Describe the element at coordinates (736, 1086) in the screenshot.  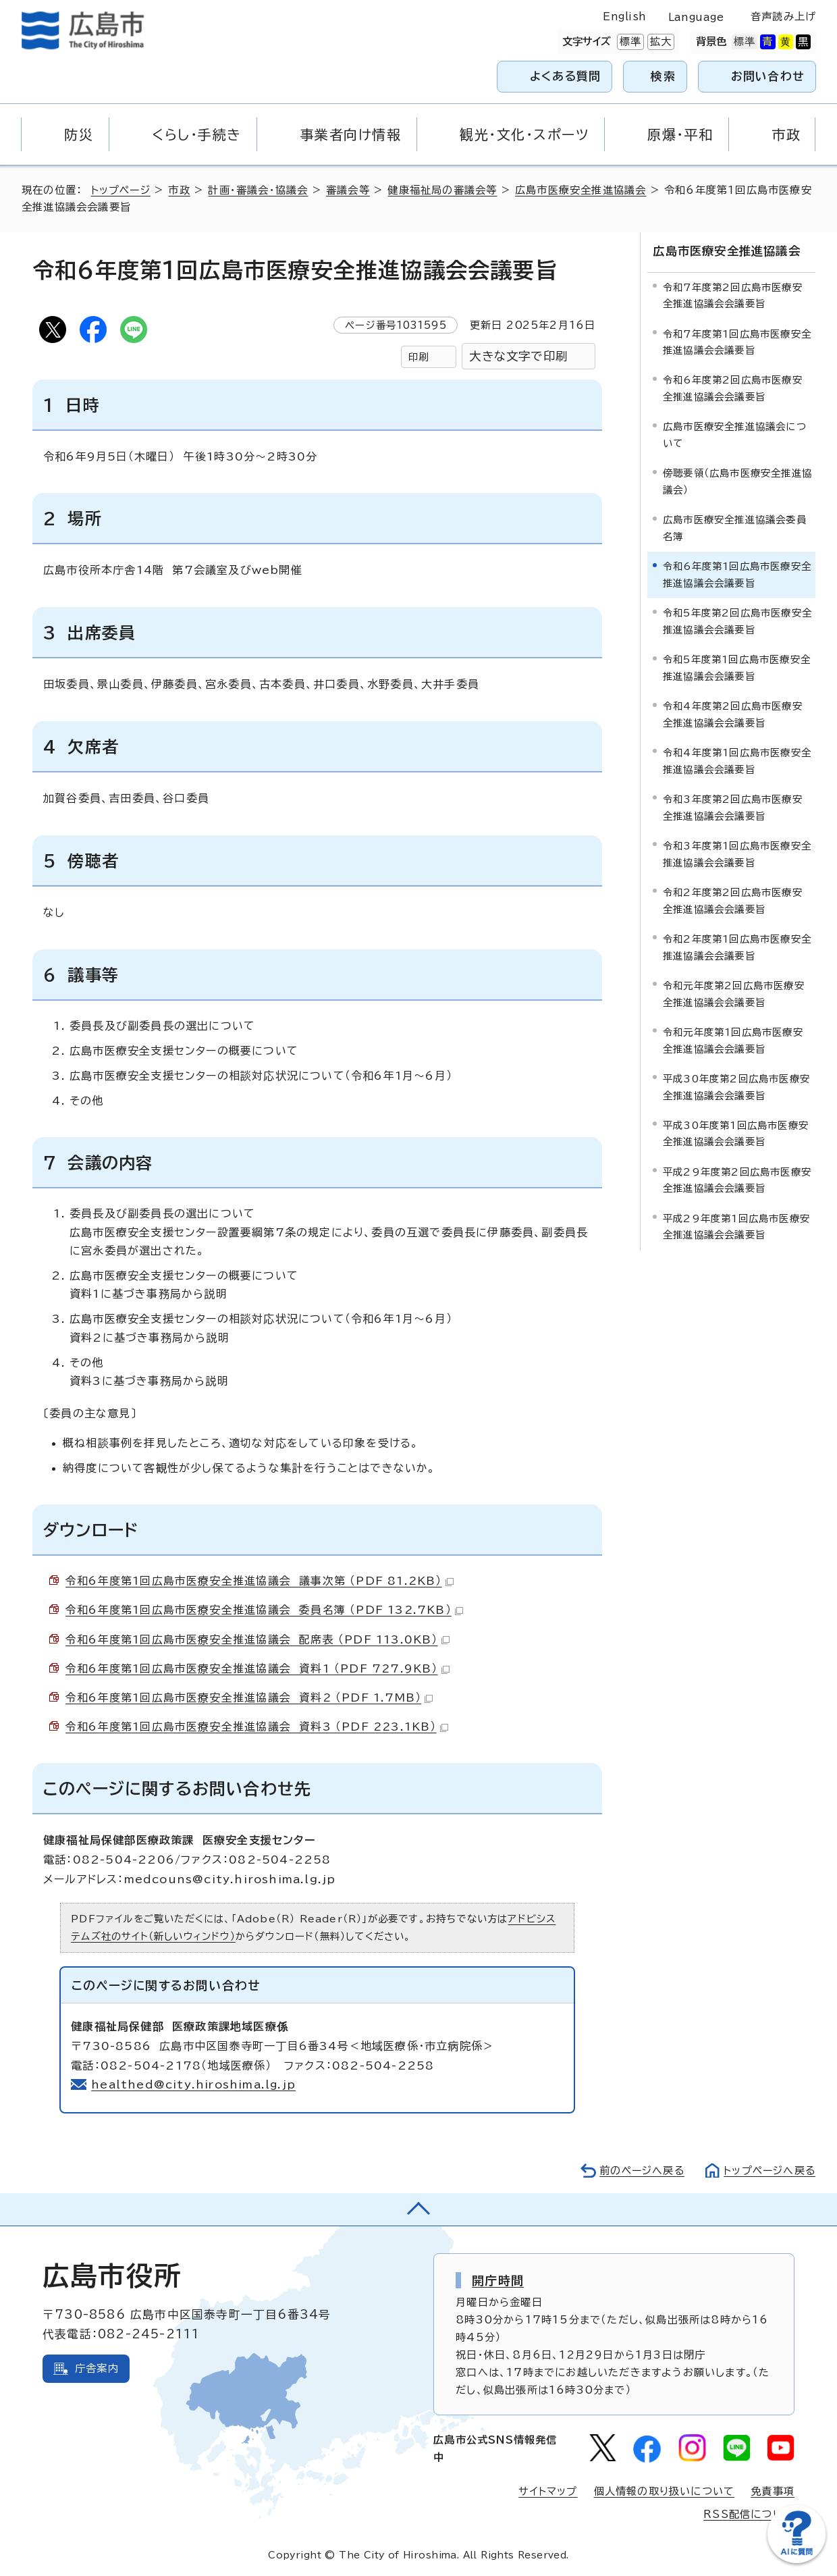
I see `平成30年度第2回広島市医療安全推進協議会会議要旨` at that location.